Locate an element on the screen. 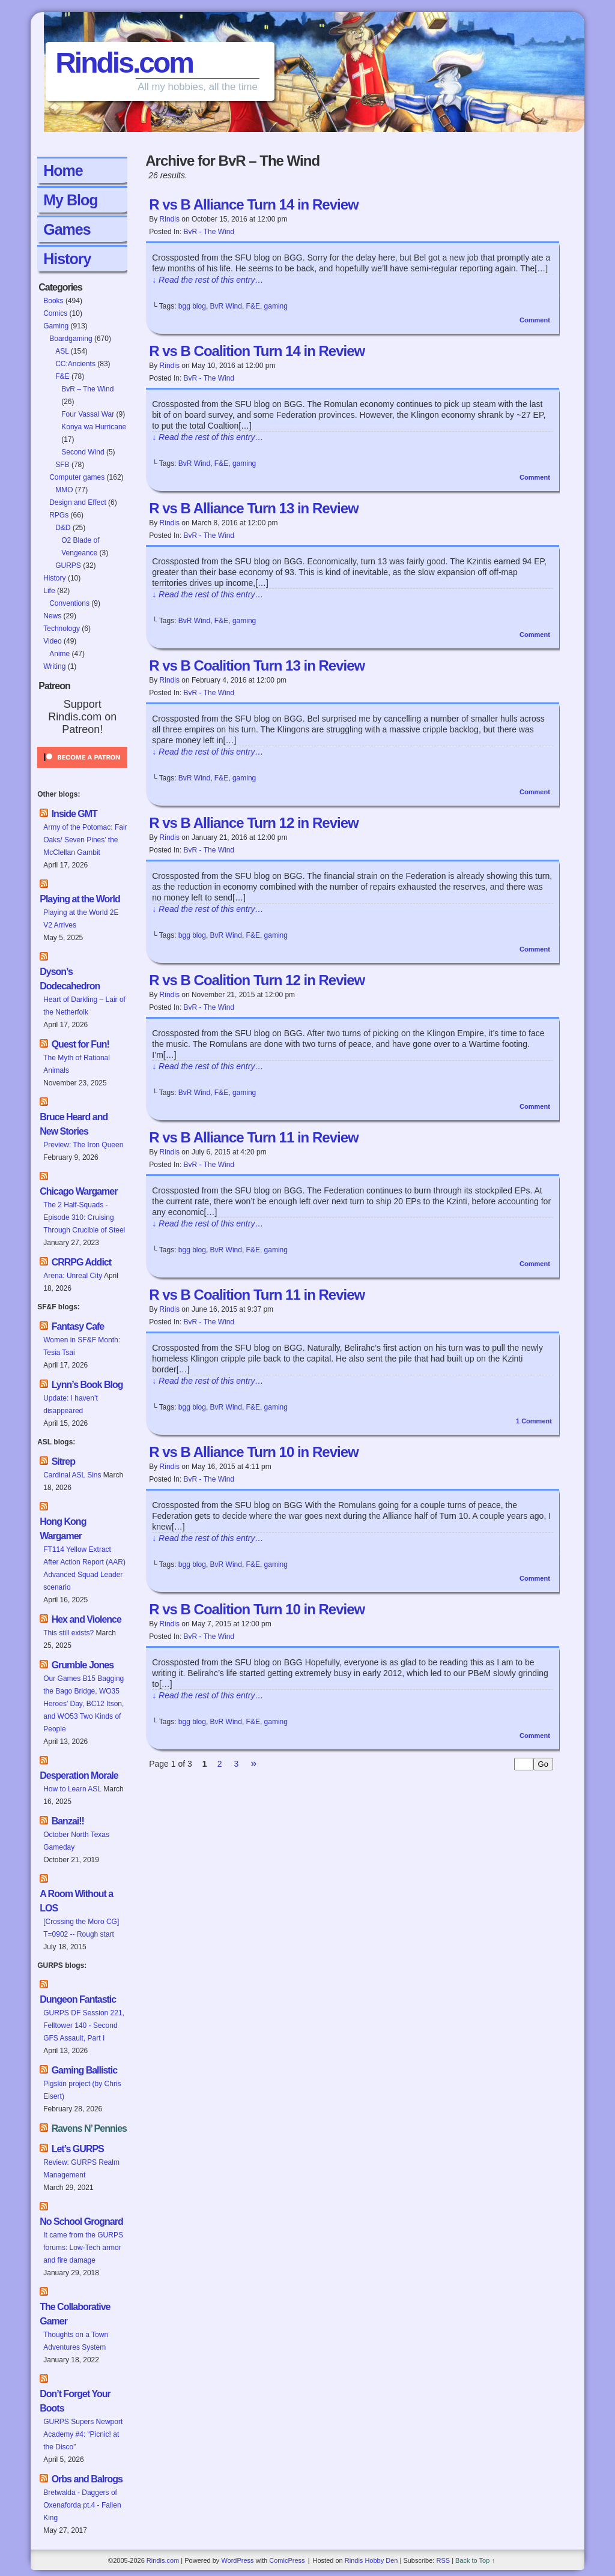 This screenshot has width=615, height=2576. WordPress is located at coordinates (237, 2560).